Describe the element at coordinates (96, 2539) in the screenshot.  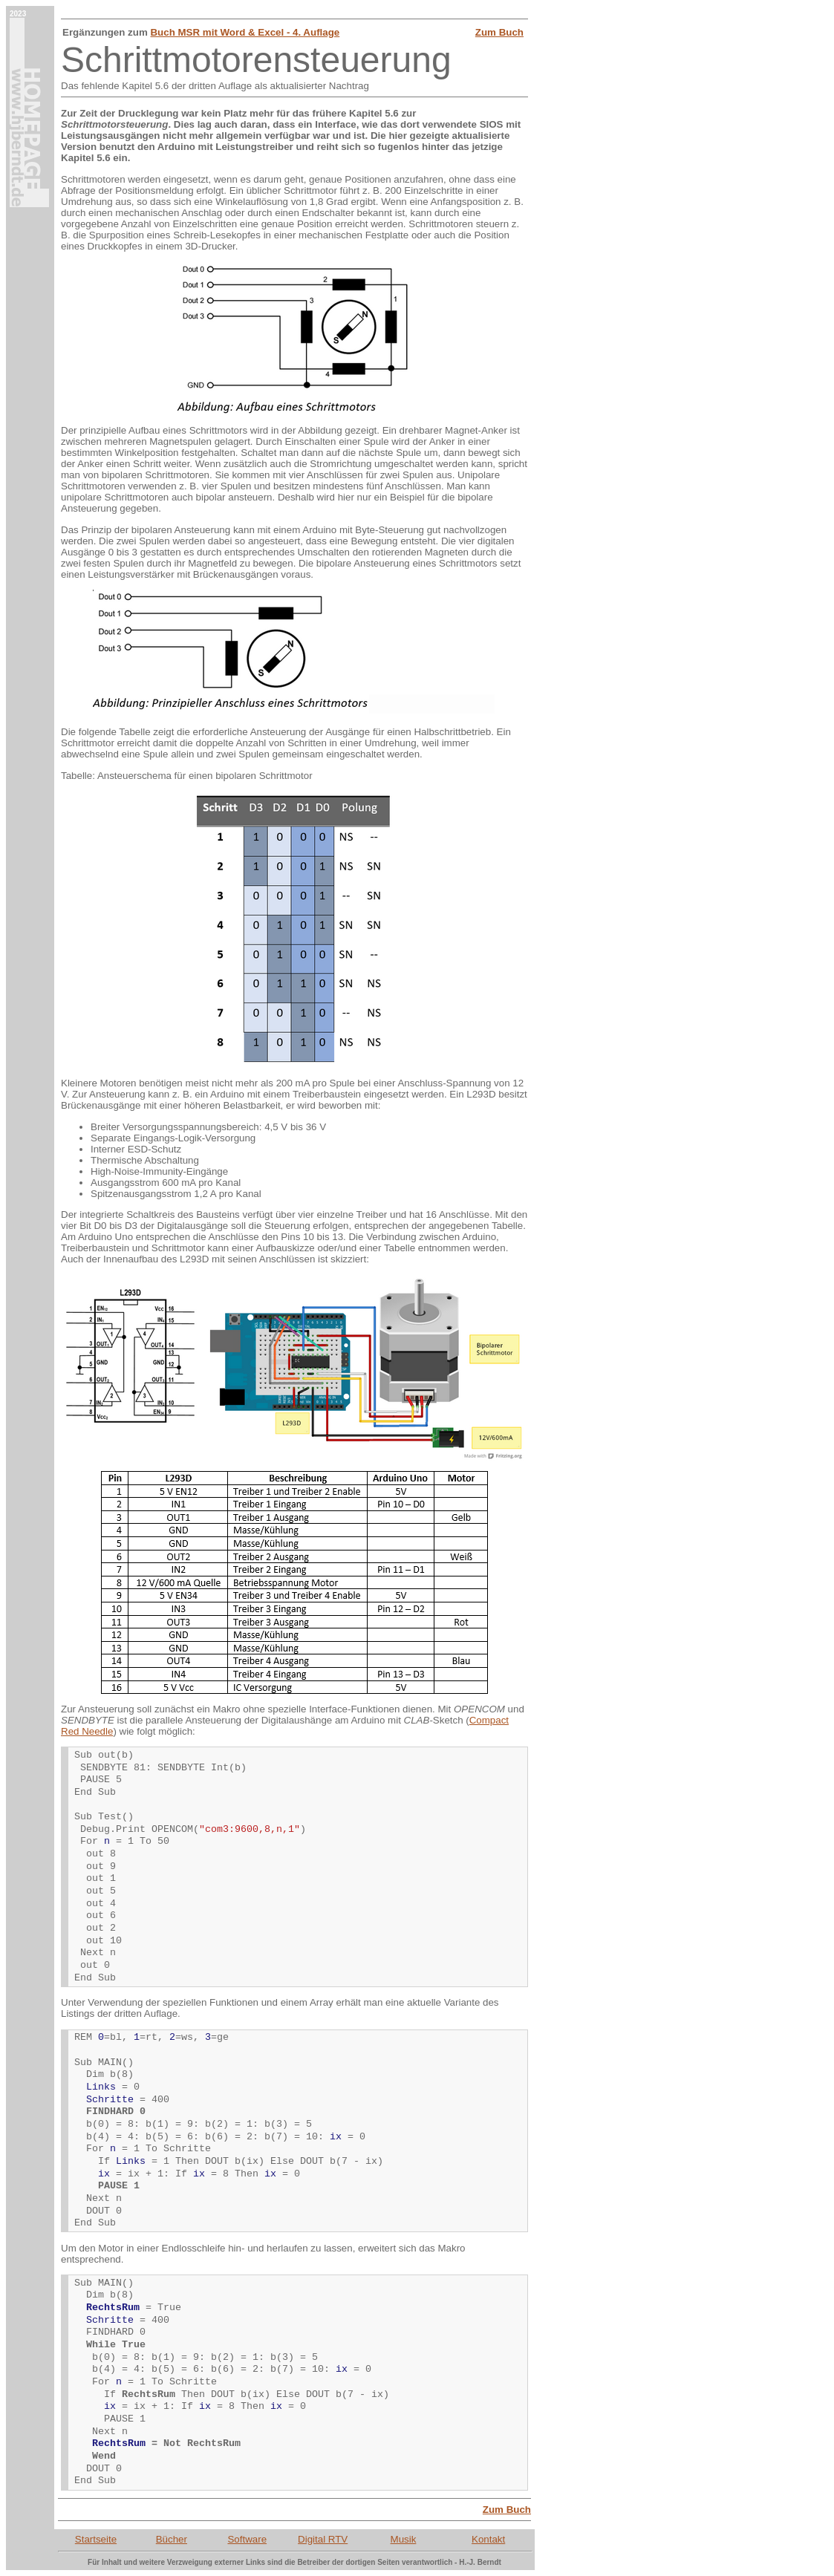
I see `Startseite` at that location.